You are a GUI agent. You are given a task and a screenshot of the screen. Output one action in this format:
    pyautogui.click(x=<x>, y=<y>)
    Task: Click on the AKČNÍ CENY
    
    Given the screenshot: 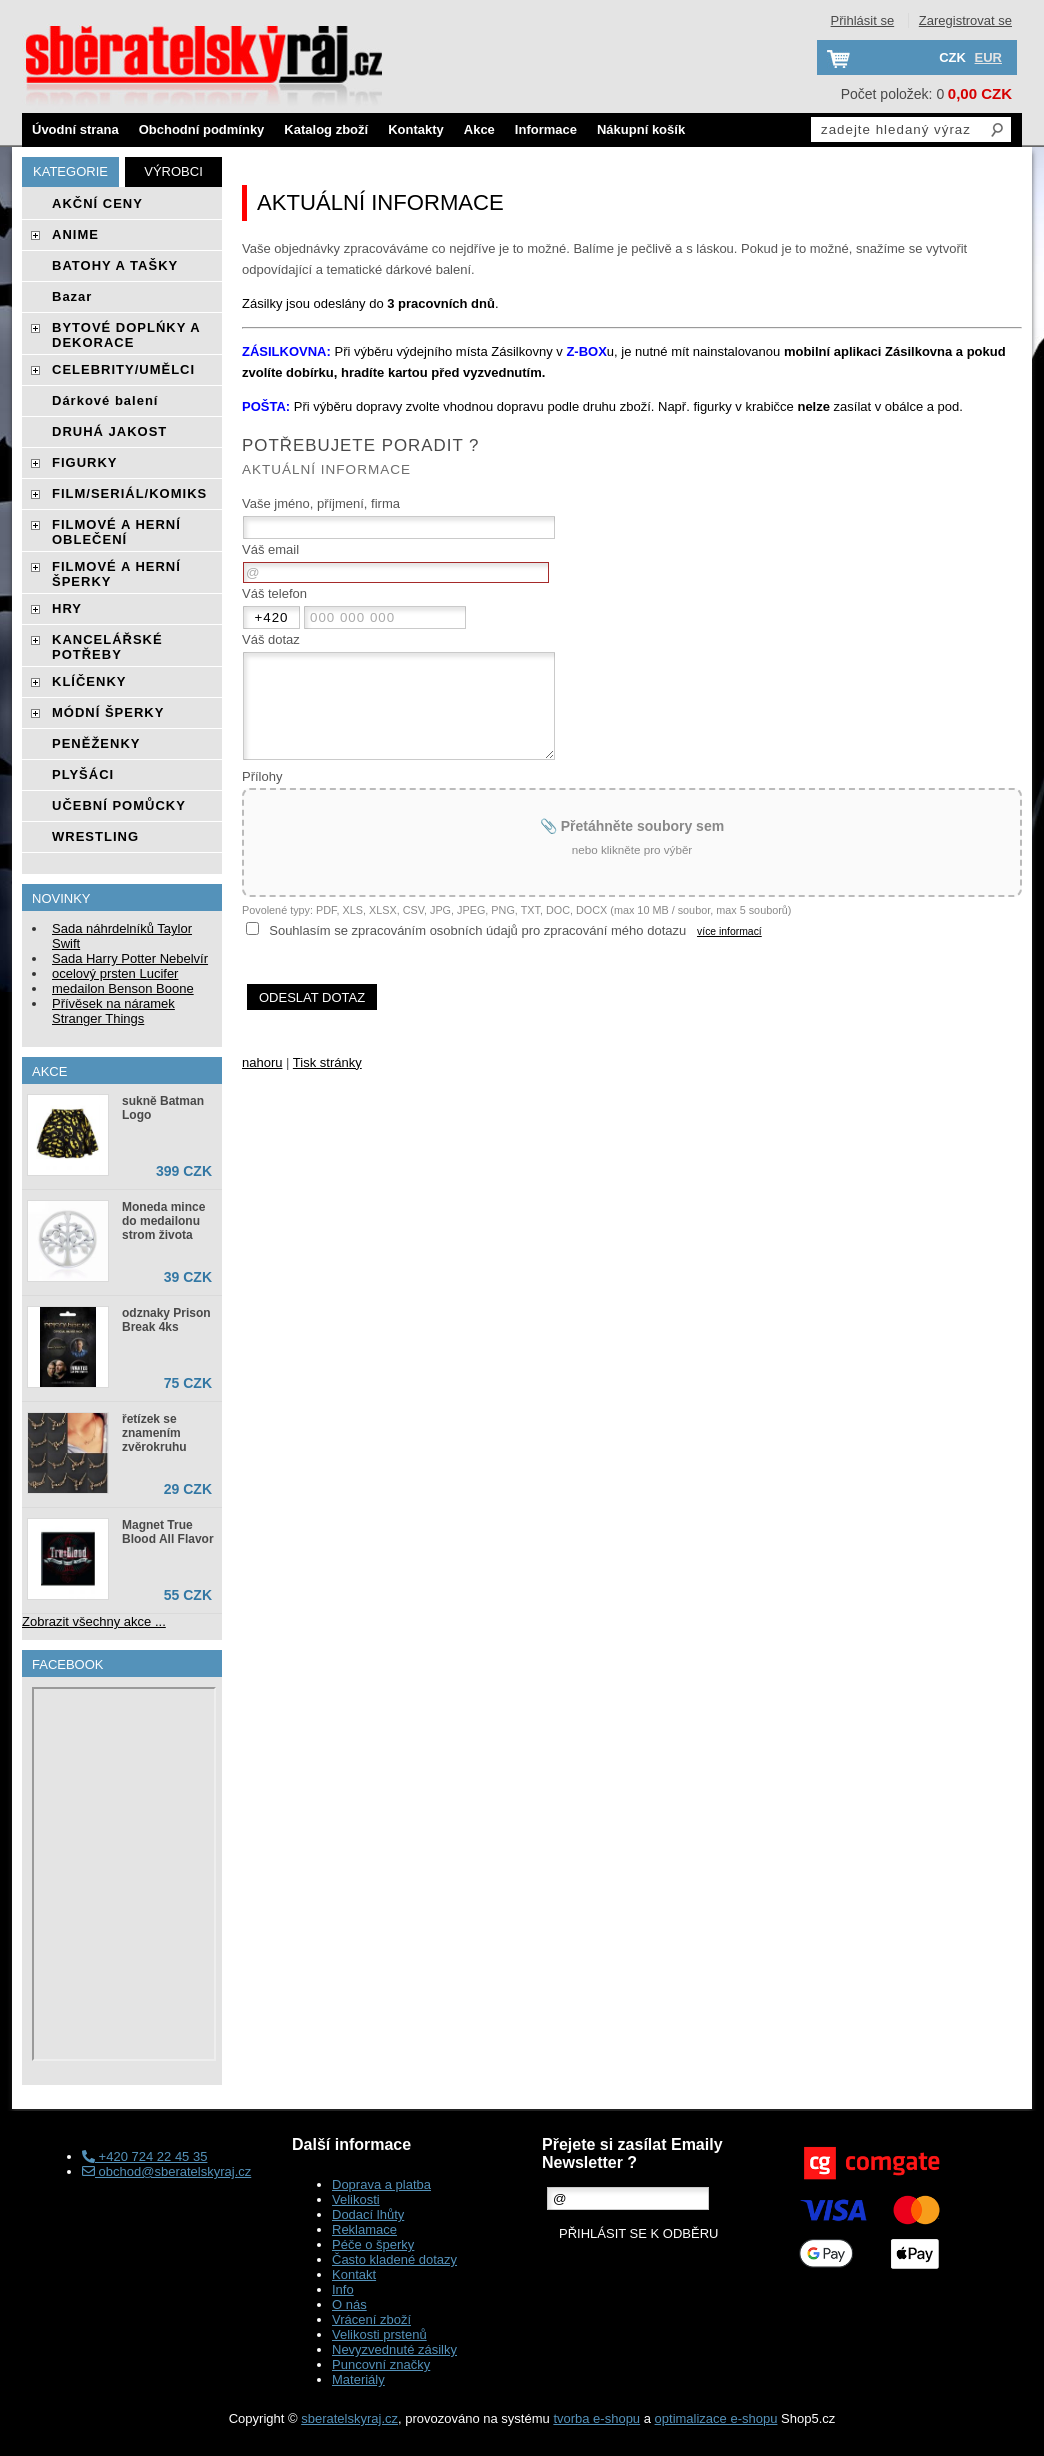 What is the action you would take?
    pyautogui.click(x=97, y=203)
    